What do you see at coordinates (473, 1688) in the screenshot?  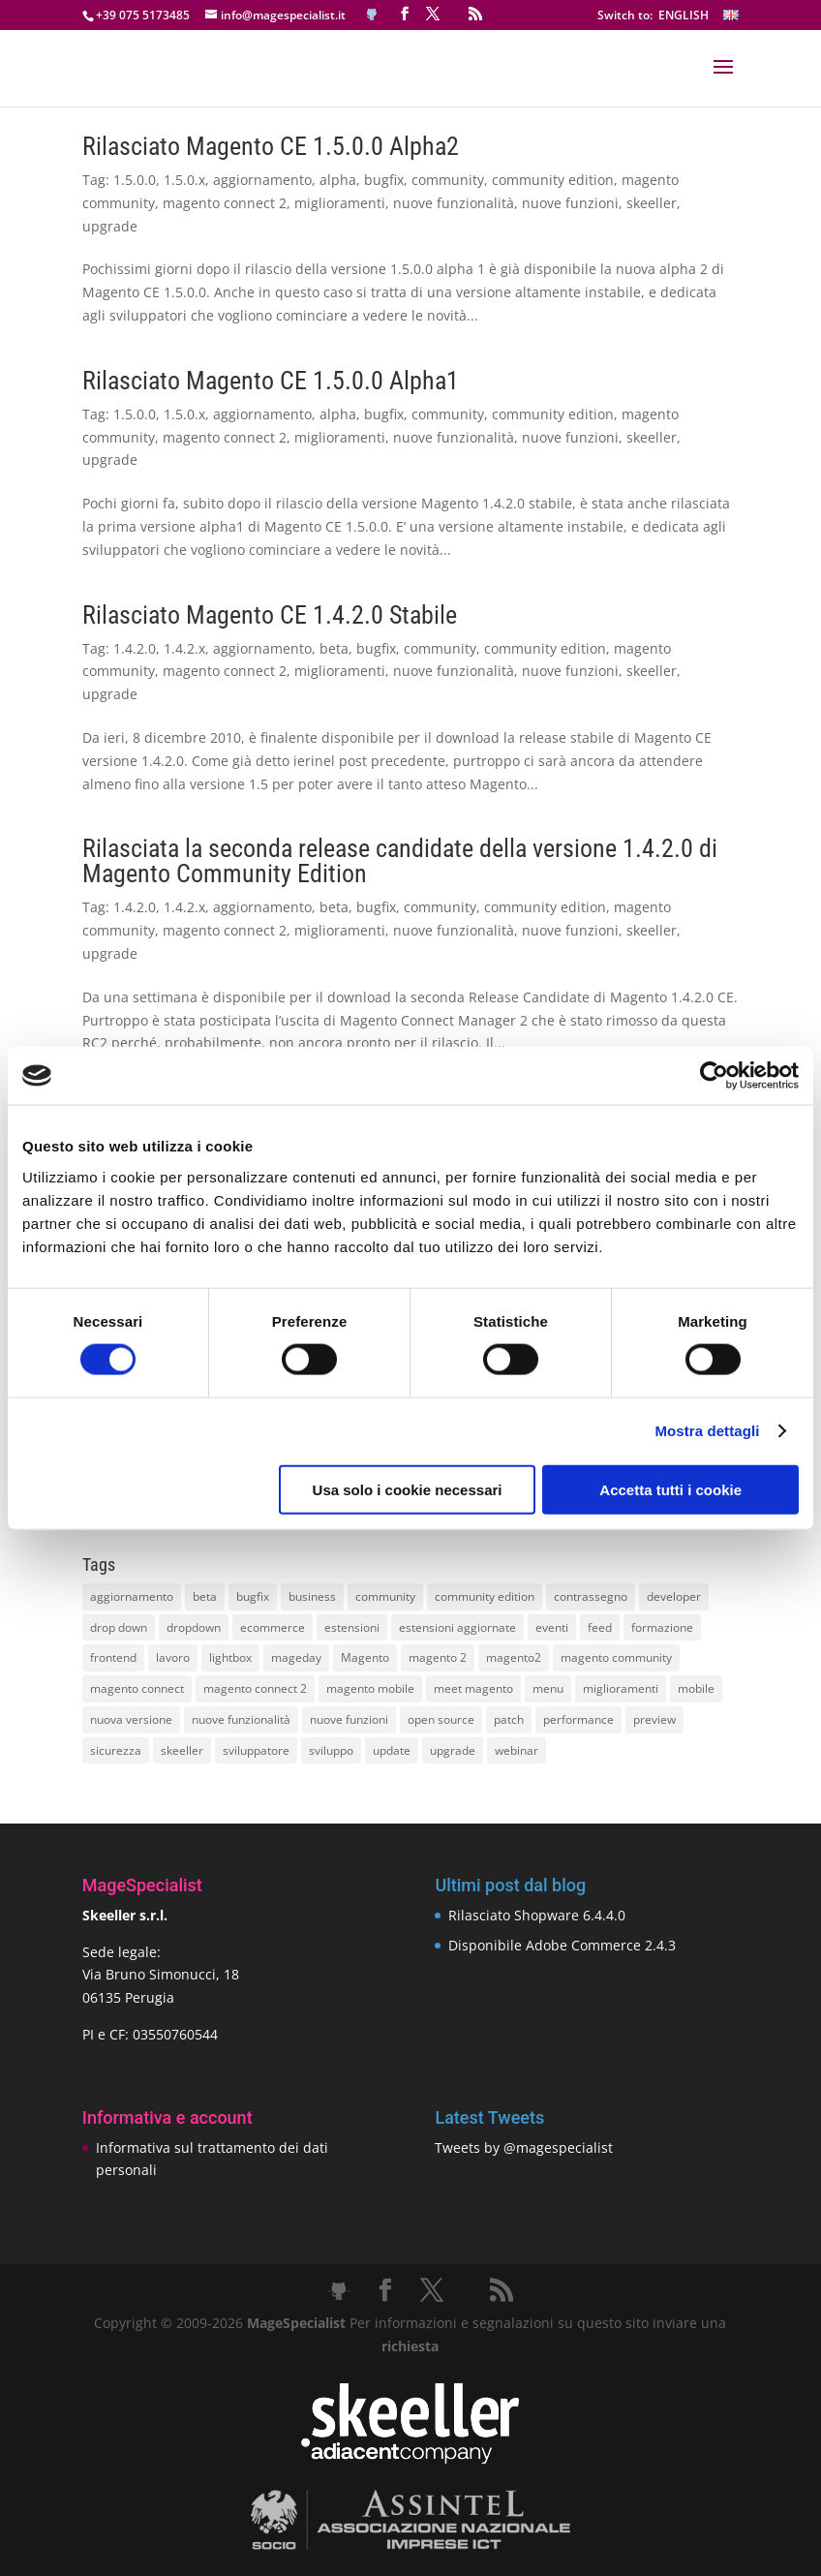 I see `meet magento [meet magento (11 elementi)]` at bounding box center [473, 1688].